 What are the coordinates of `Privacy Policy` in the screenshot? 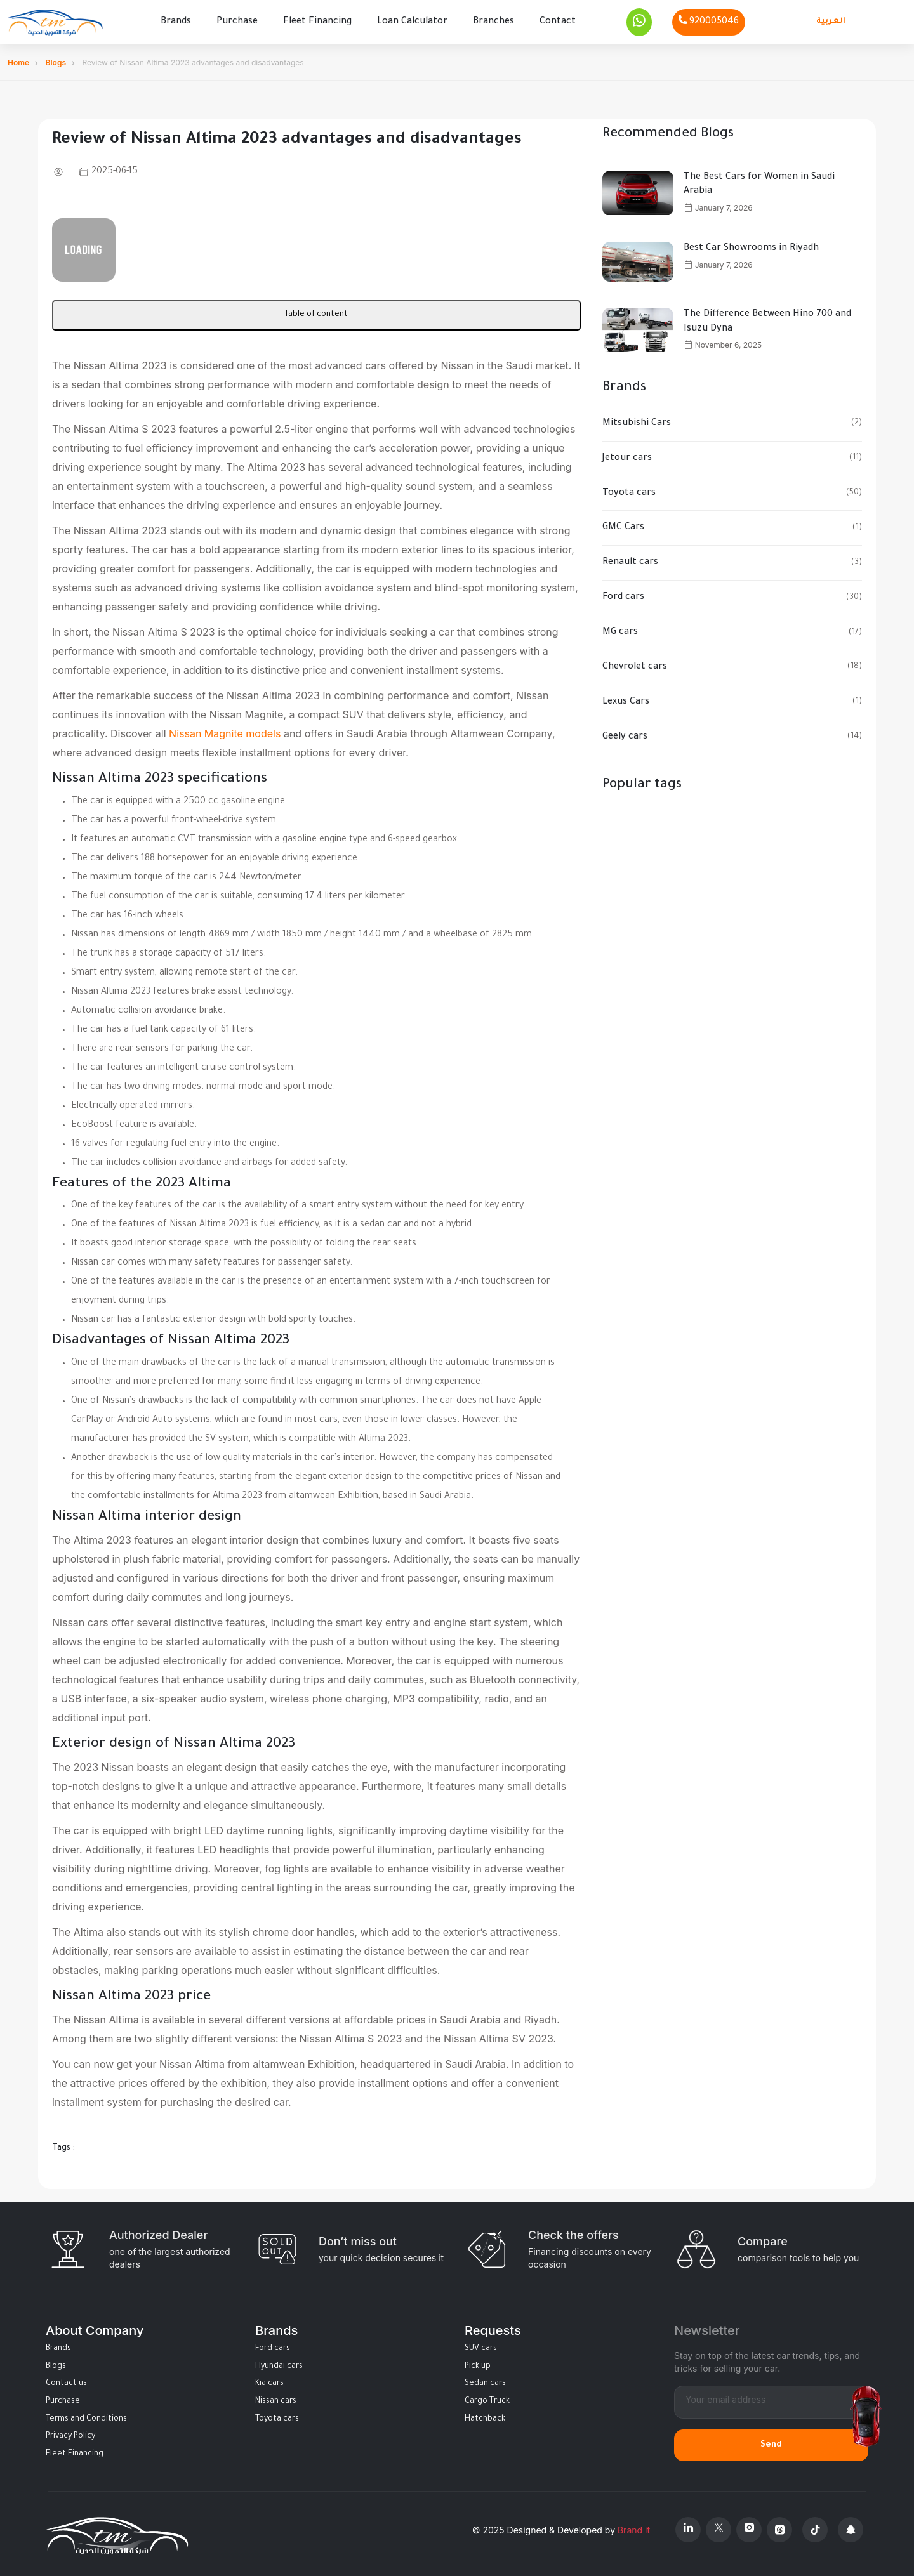 It's located at (70, 2432).